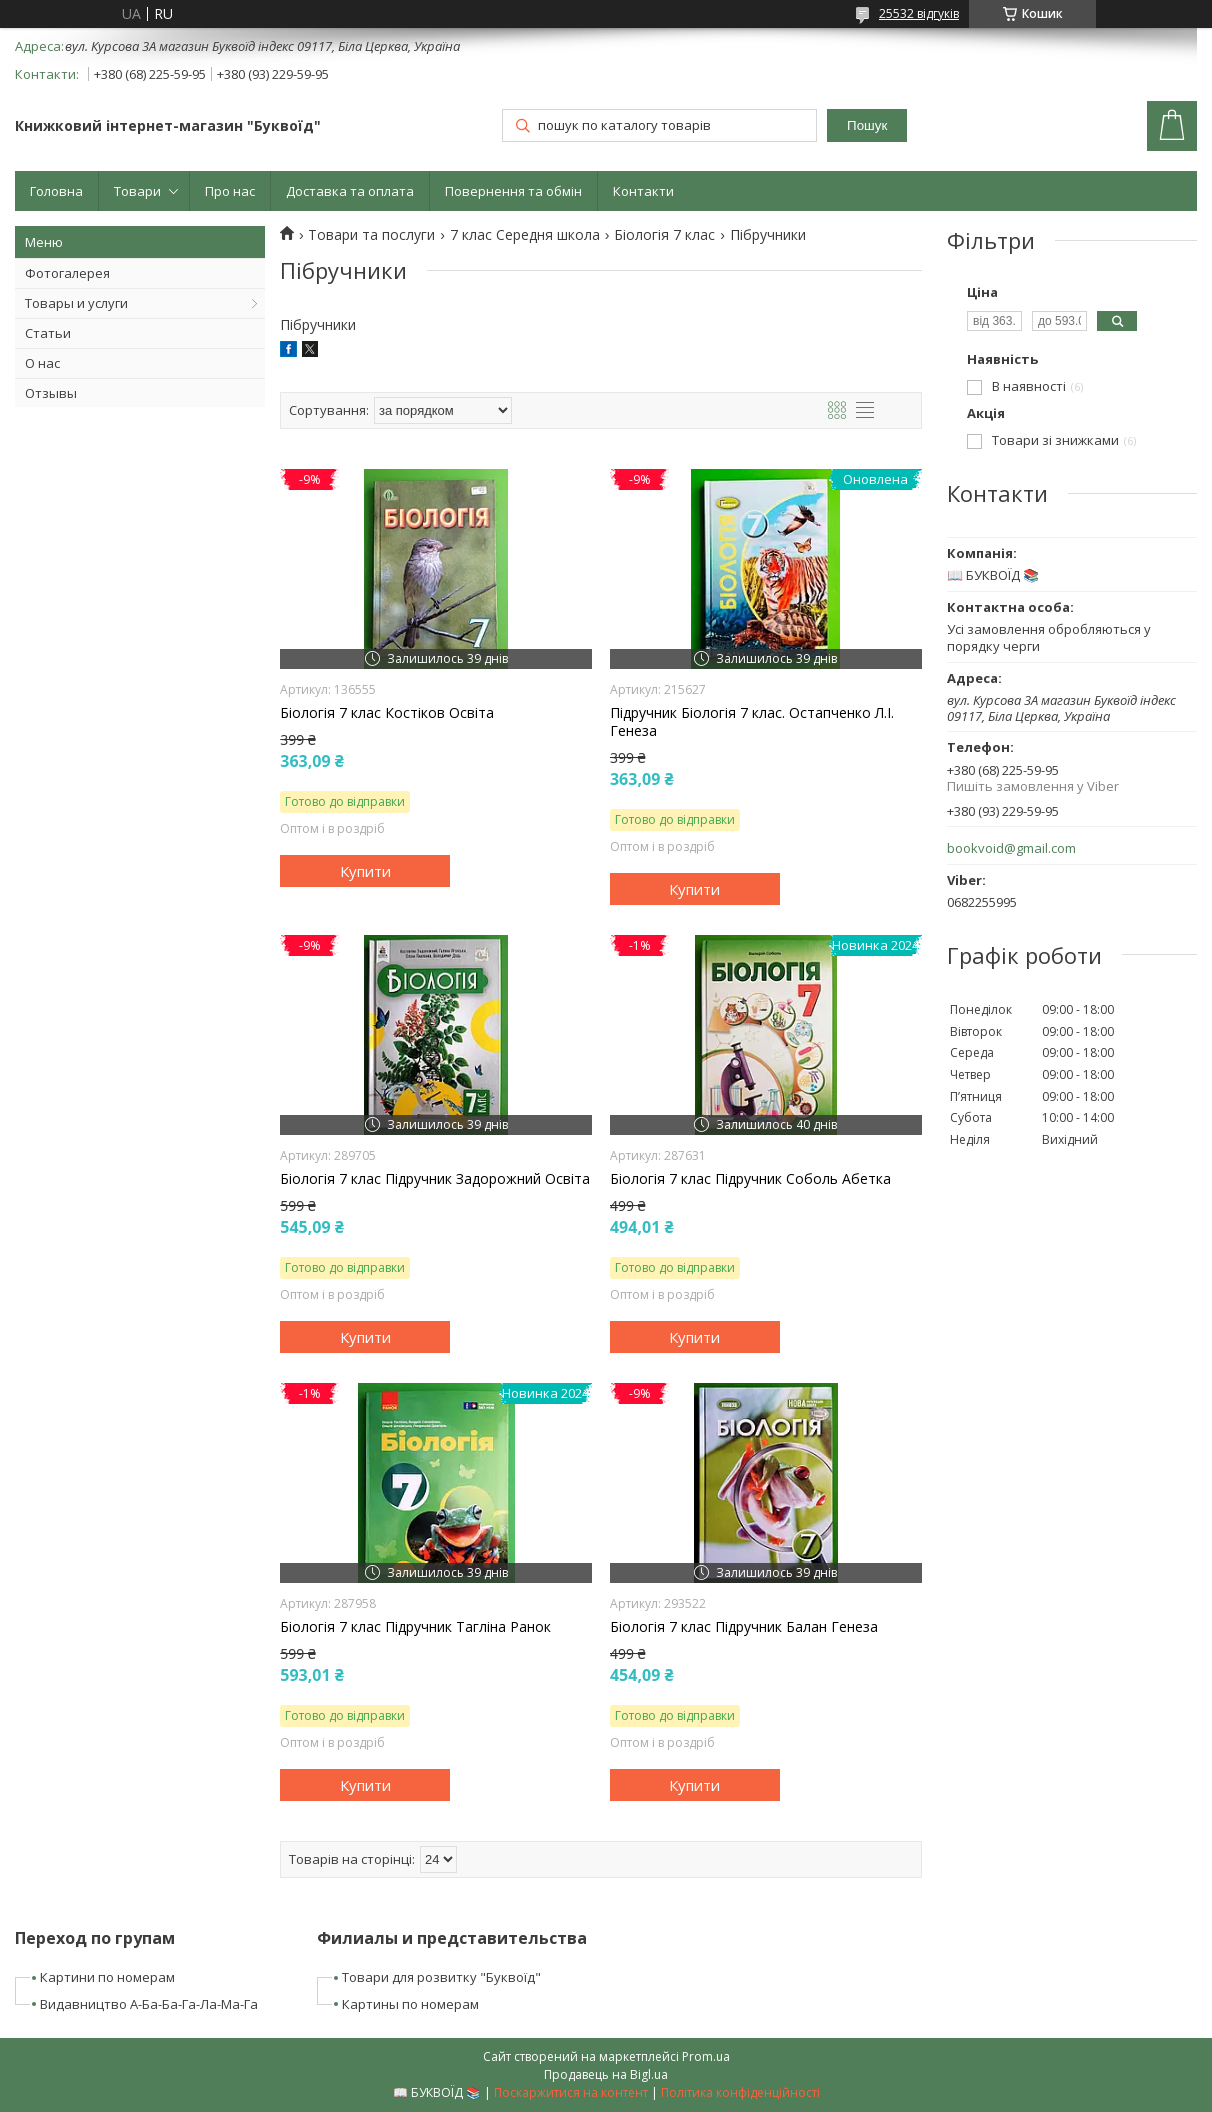 The height and width of the screenshot is (2112, 1212). What do you see at coordinates (706, 2056) in the screenshot?
I see `Prom.ua` at bounding box center [706, 2056].